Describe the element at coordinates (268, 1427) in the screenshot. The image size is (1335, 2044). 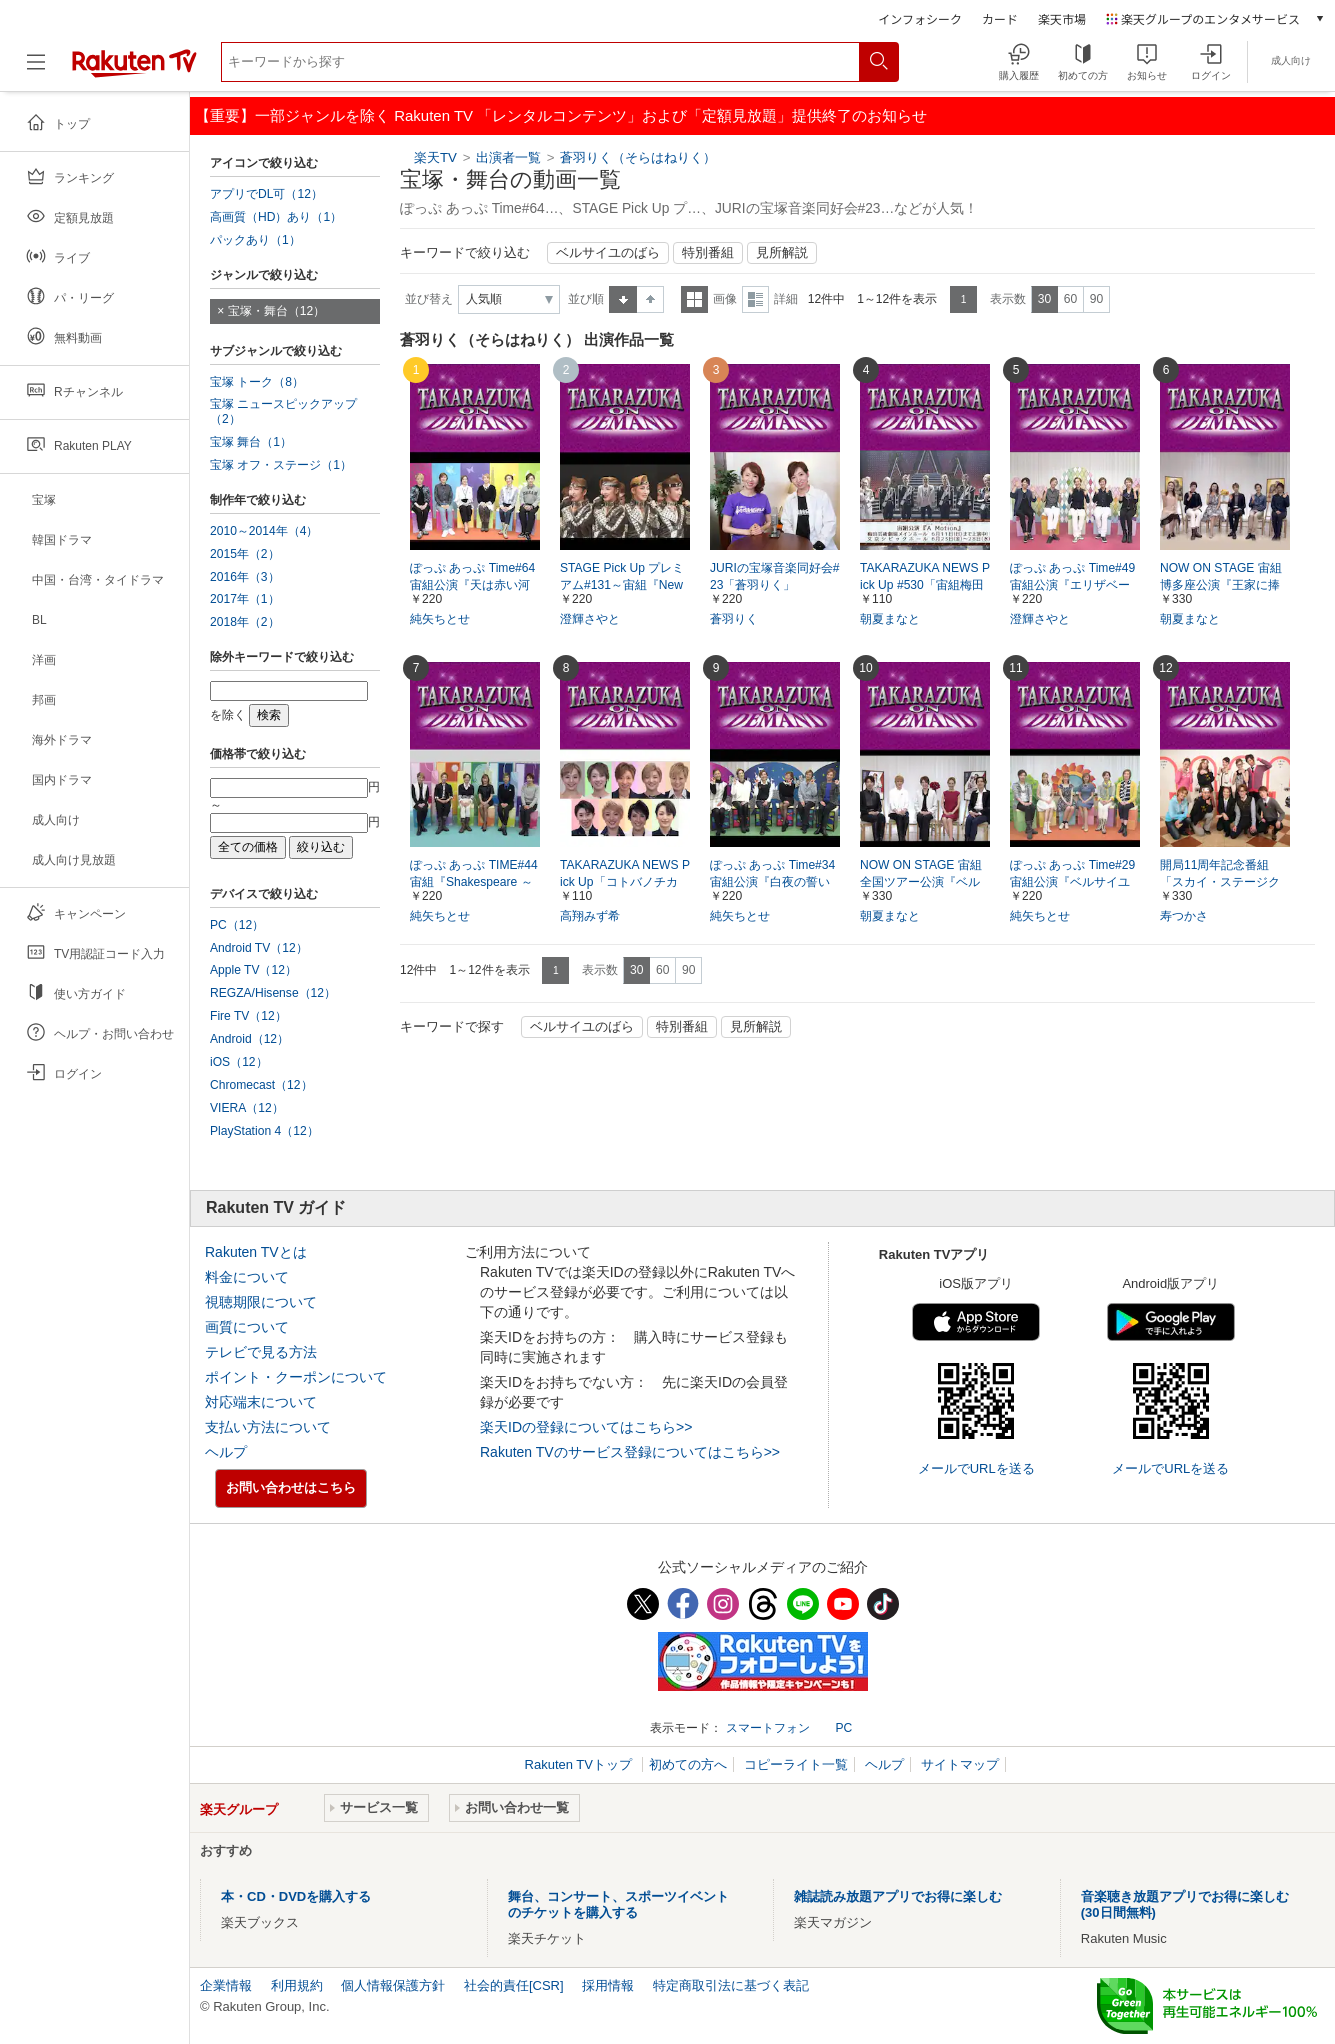
I see `支払い方法について` at that location.